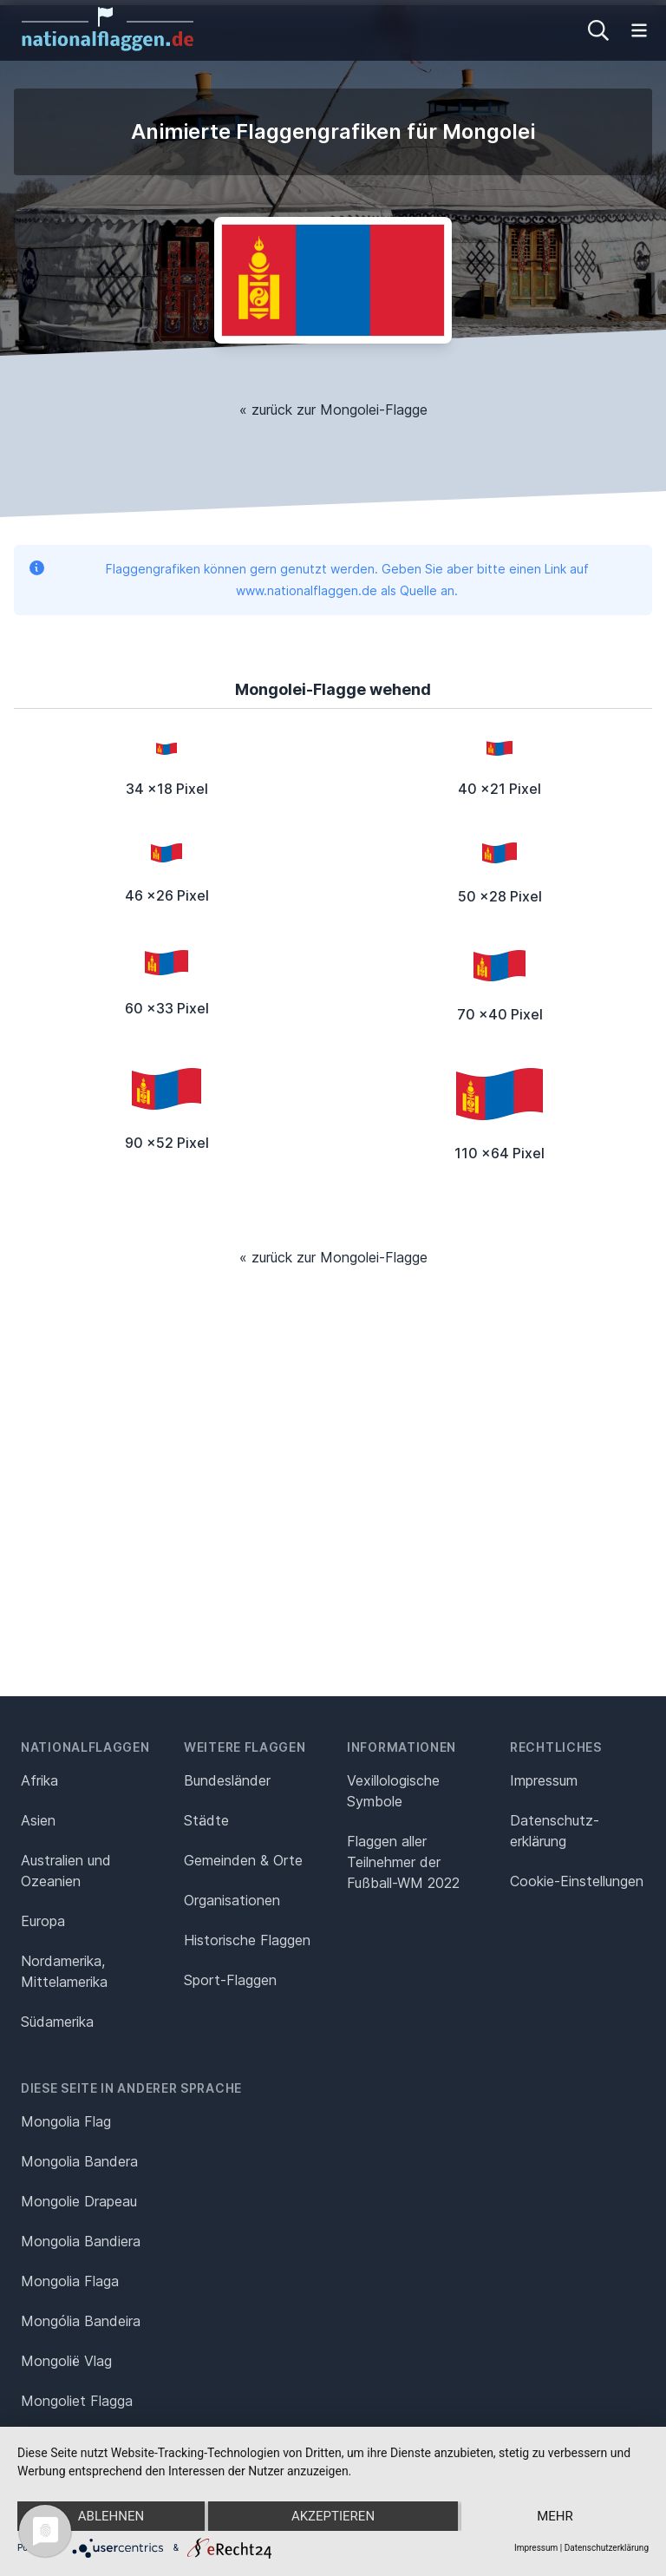 The width and height of the screenshot is (666, 2576). I want to click on mehr, so click(555, 2516).